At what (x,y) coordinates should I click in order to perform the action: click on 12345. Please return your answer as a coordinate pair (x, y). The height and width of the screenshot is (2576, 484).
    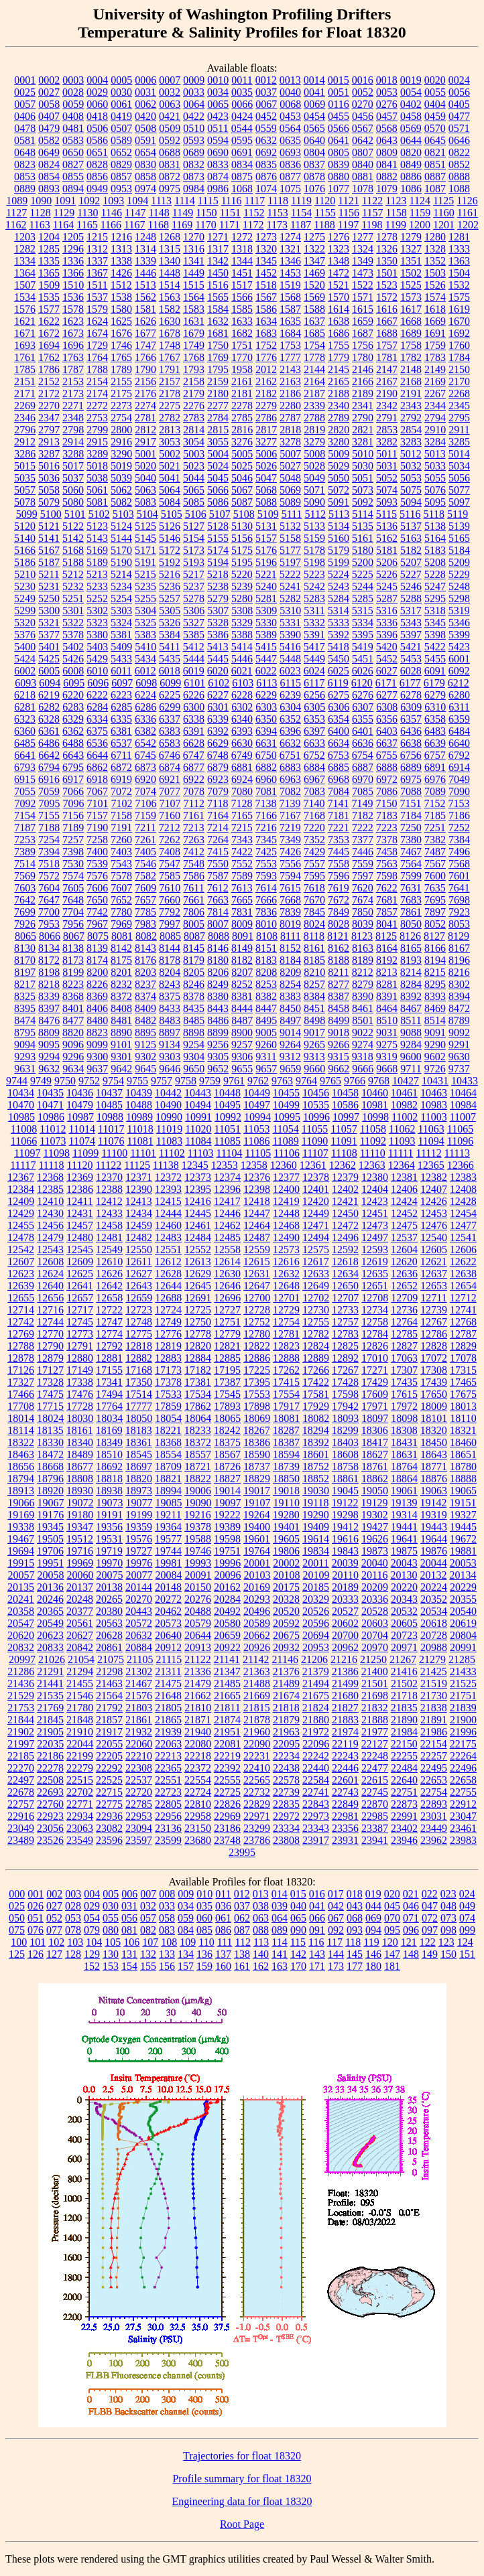
    Looking at the image, I should click on (195, 1165).